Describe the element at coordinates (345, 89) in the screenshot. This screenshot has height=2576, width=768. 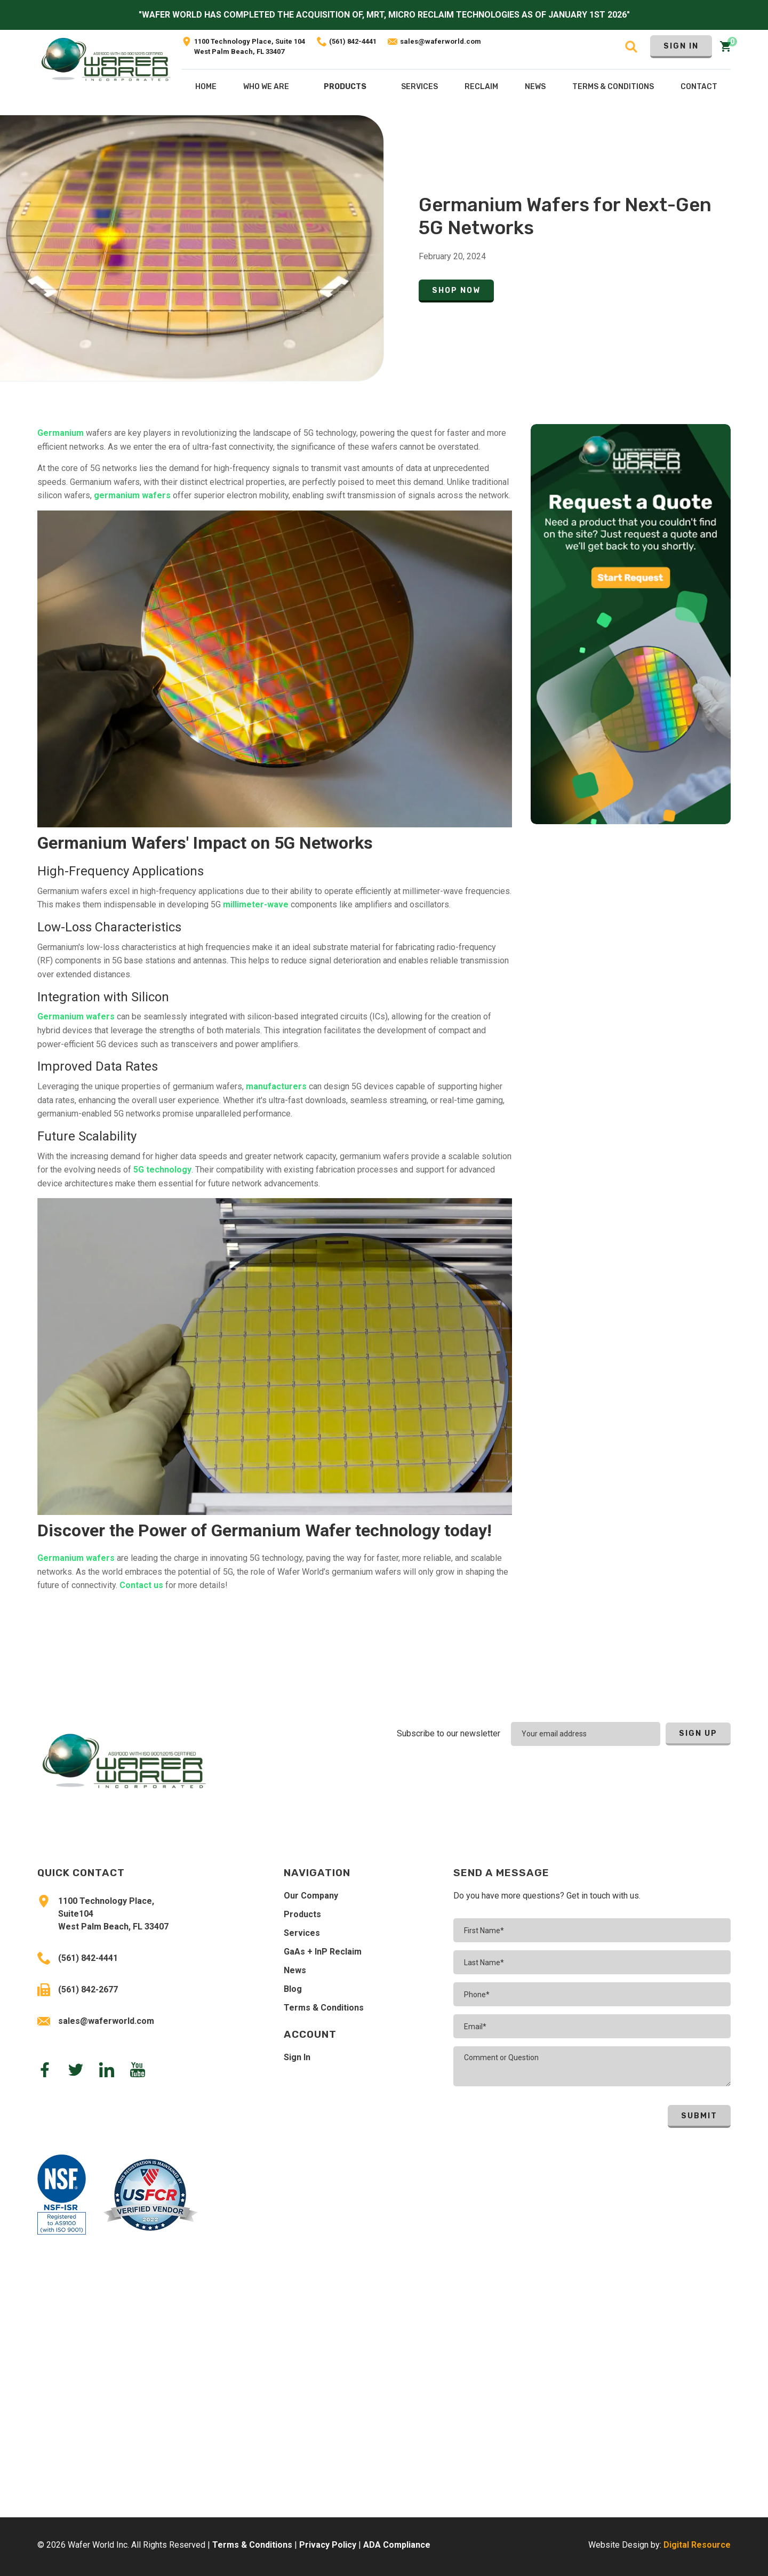
I see `[button]` at that location.